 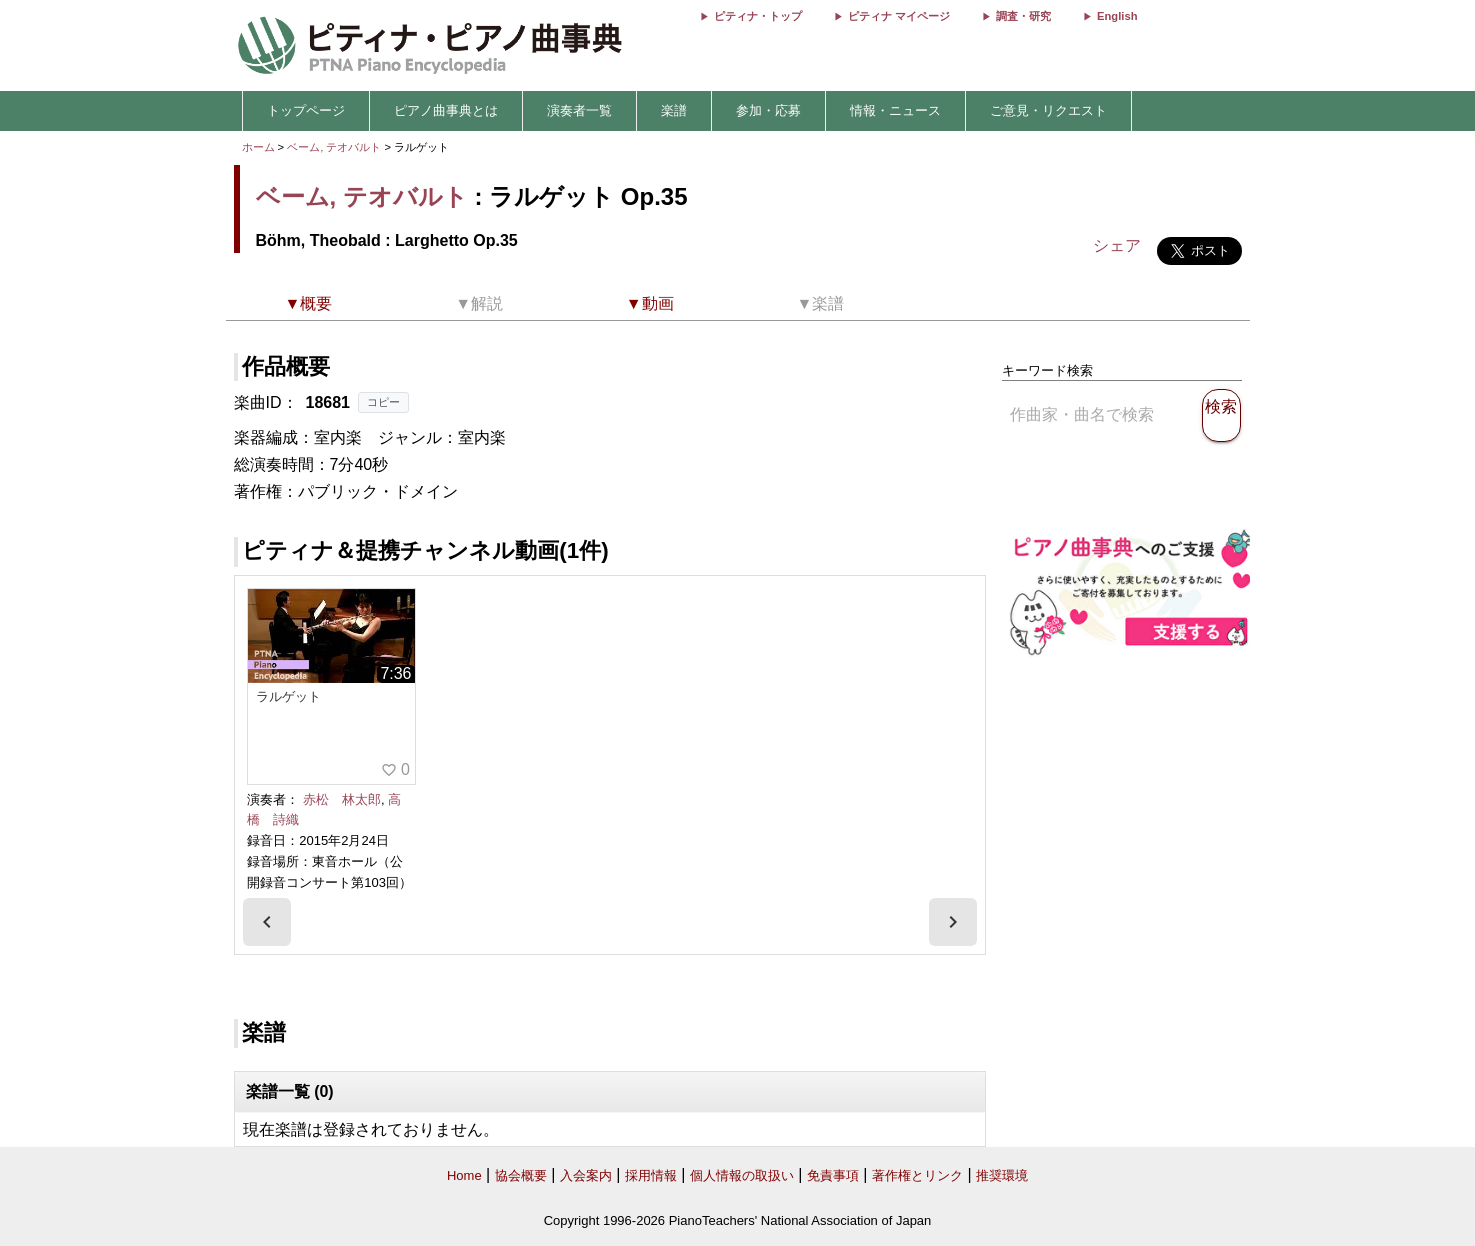 I want to click on ベーム, テオバルト, so click(x=334, y=147).